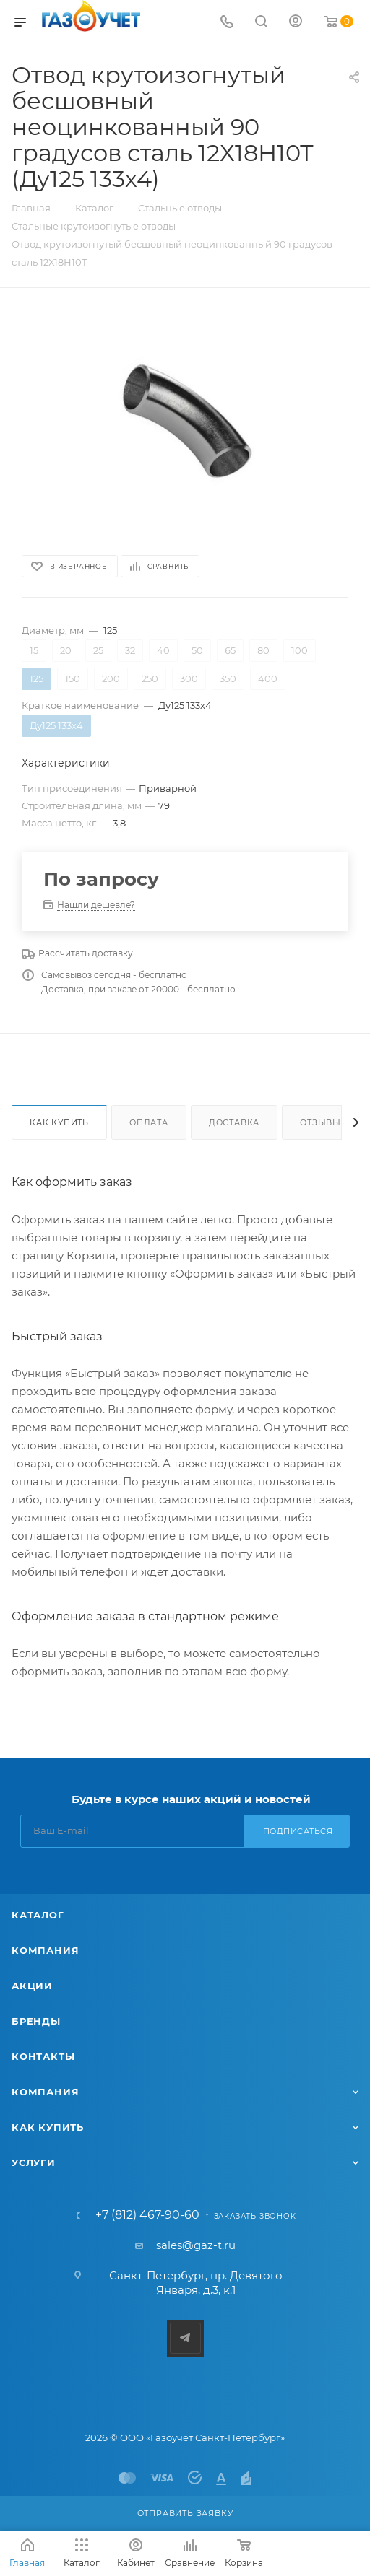 The image size is (370, 2576). Describe the element at coordinates (234, 1122) in the screenshot. I see `Доставка` at that location.